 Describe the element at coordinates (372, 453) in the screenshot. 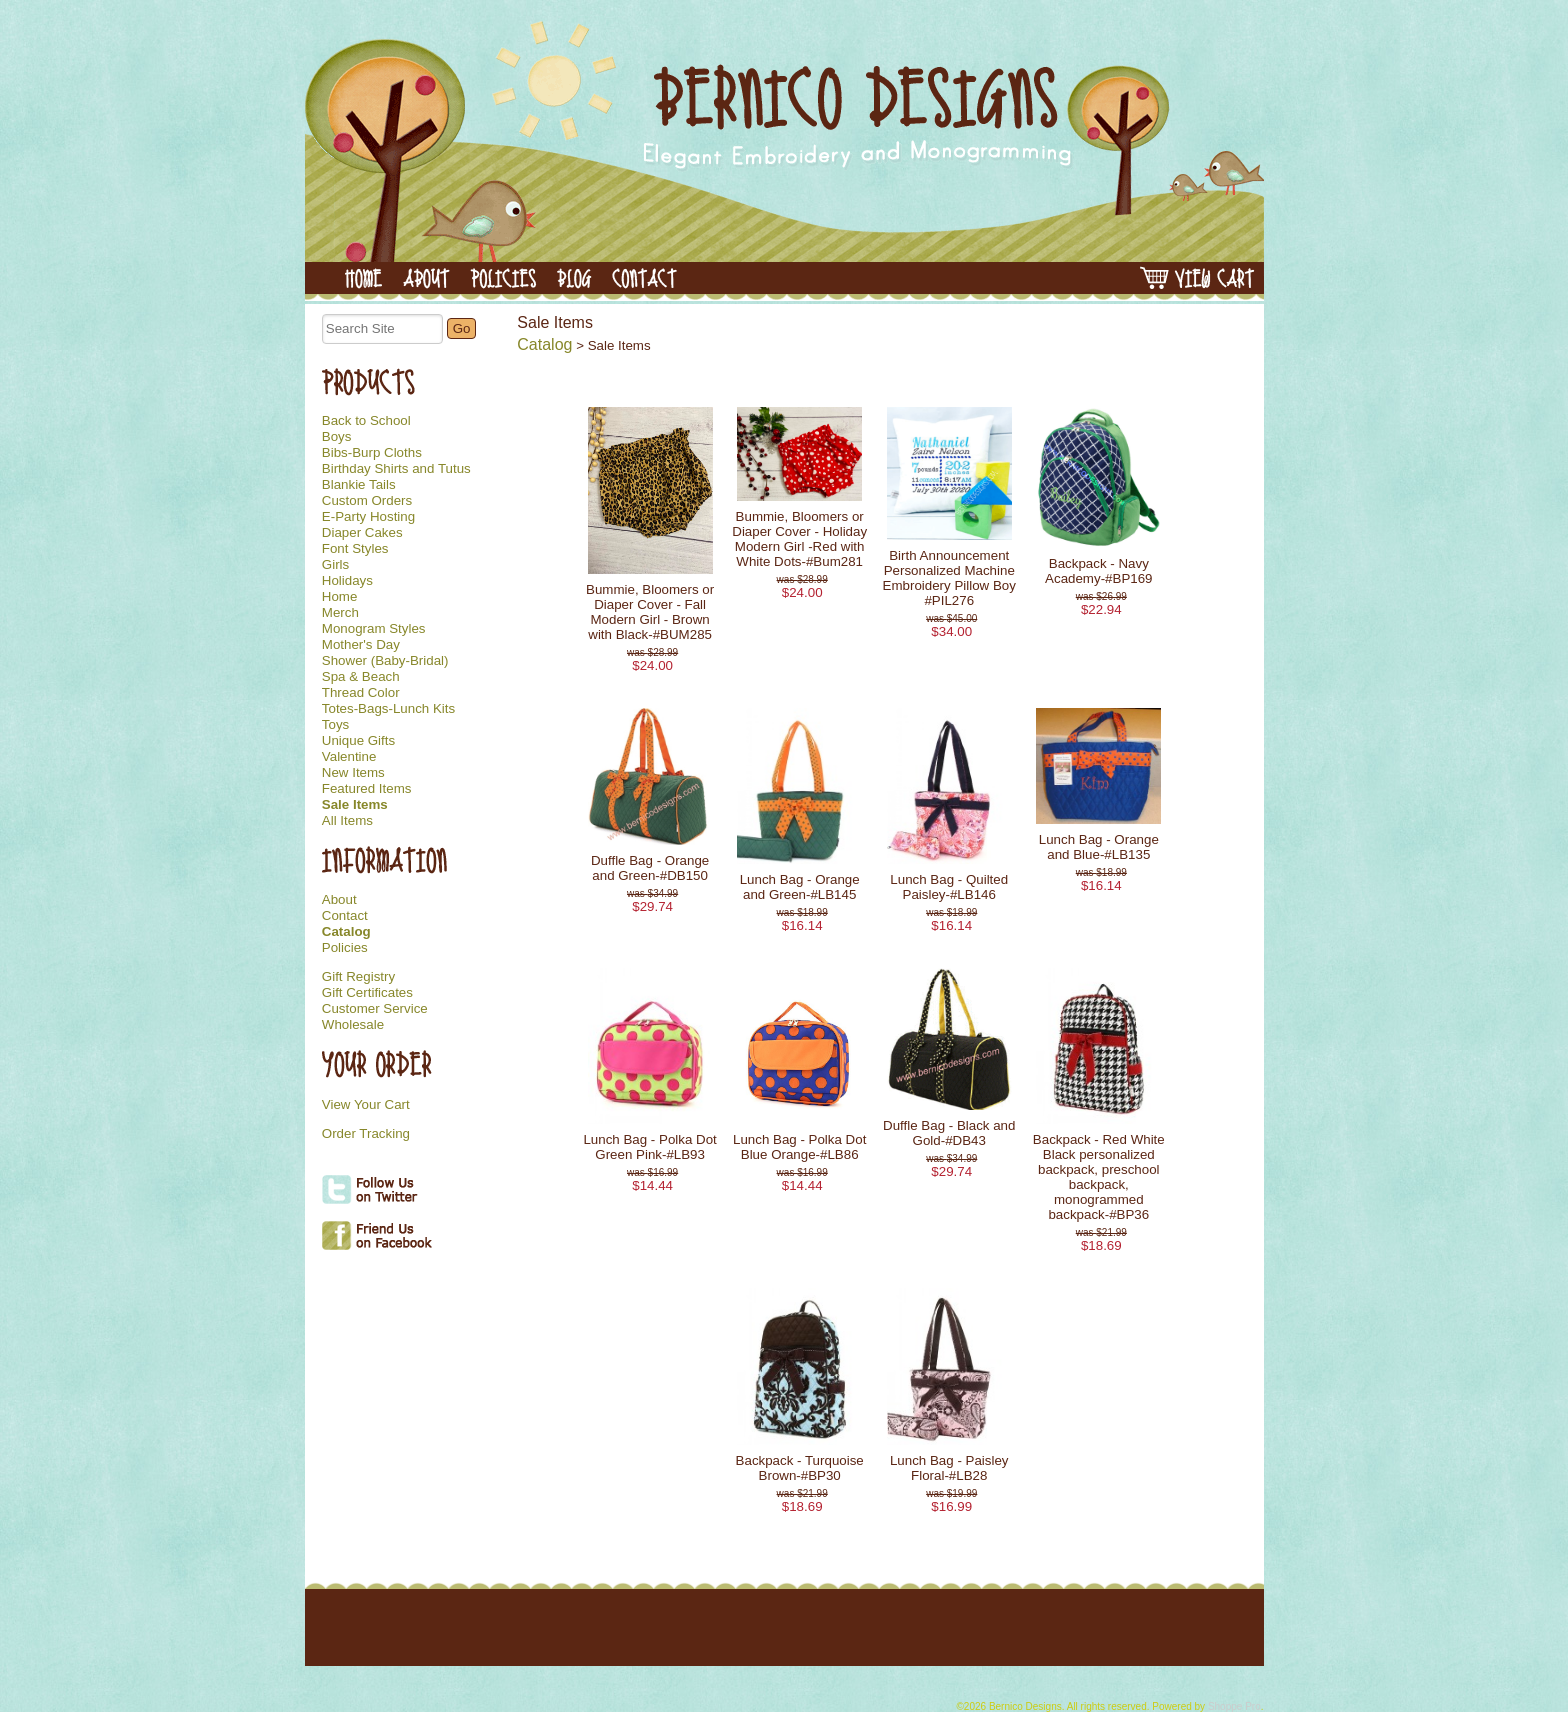

I see `Bibs-Burp Cloths` at that location.